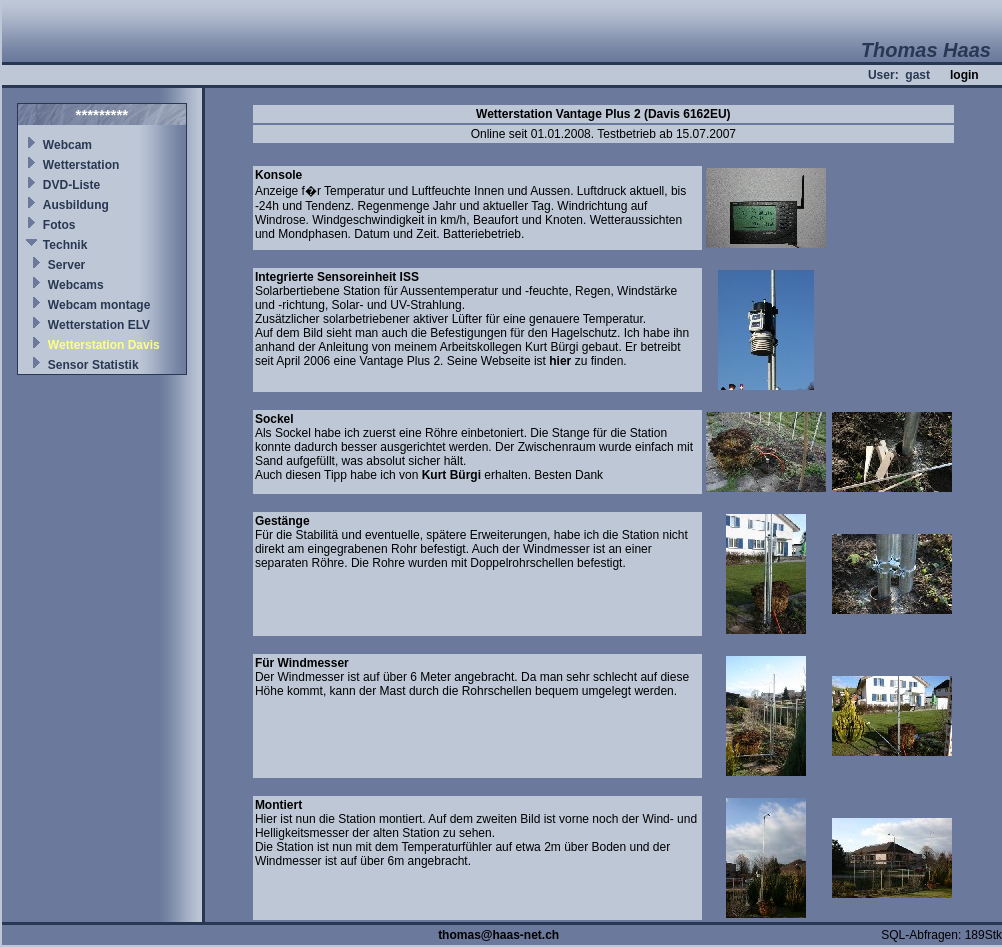 The image size is (1002, 947). I want to click on hier, so click(560, 361).